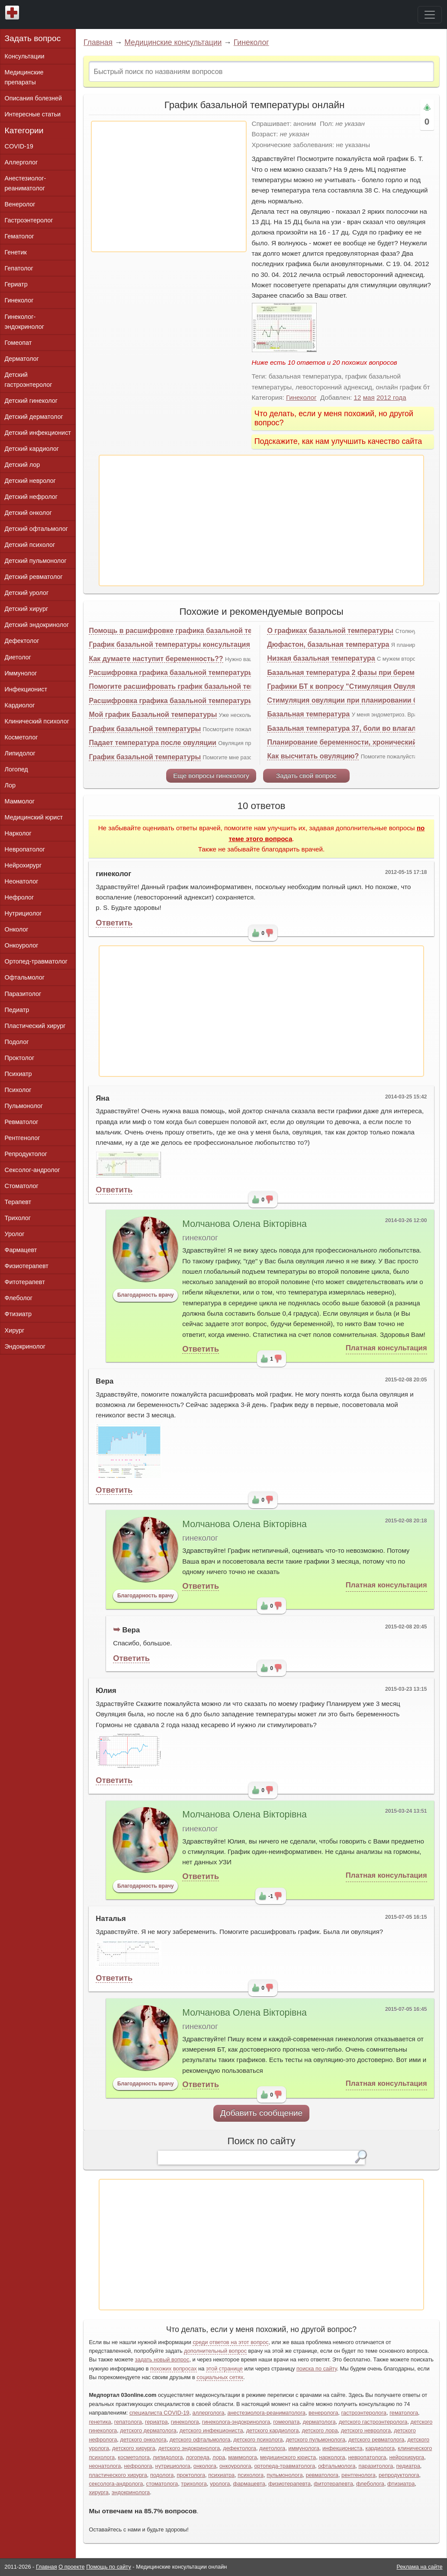 The image size is (447, 2576). What do you see at coordinates (18, 1217) in the screenshot?
I see `Трихолог` at bounding box center [18, 1217].